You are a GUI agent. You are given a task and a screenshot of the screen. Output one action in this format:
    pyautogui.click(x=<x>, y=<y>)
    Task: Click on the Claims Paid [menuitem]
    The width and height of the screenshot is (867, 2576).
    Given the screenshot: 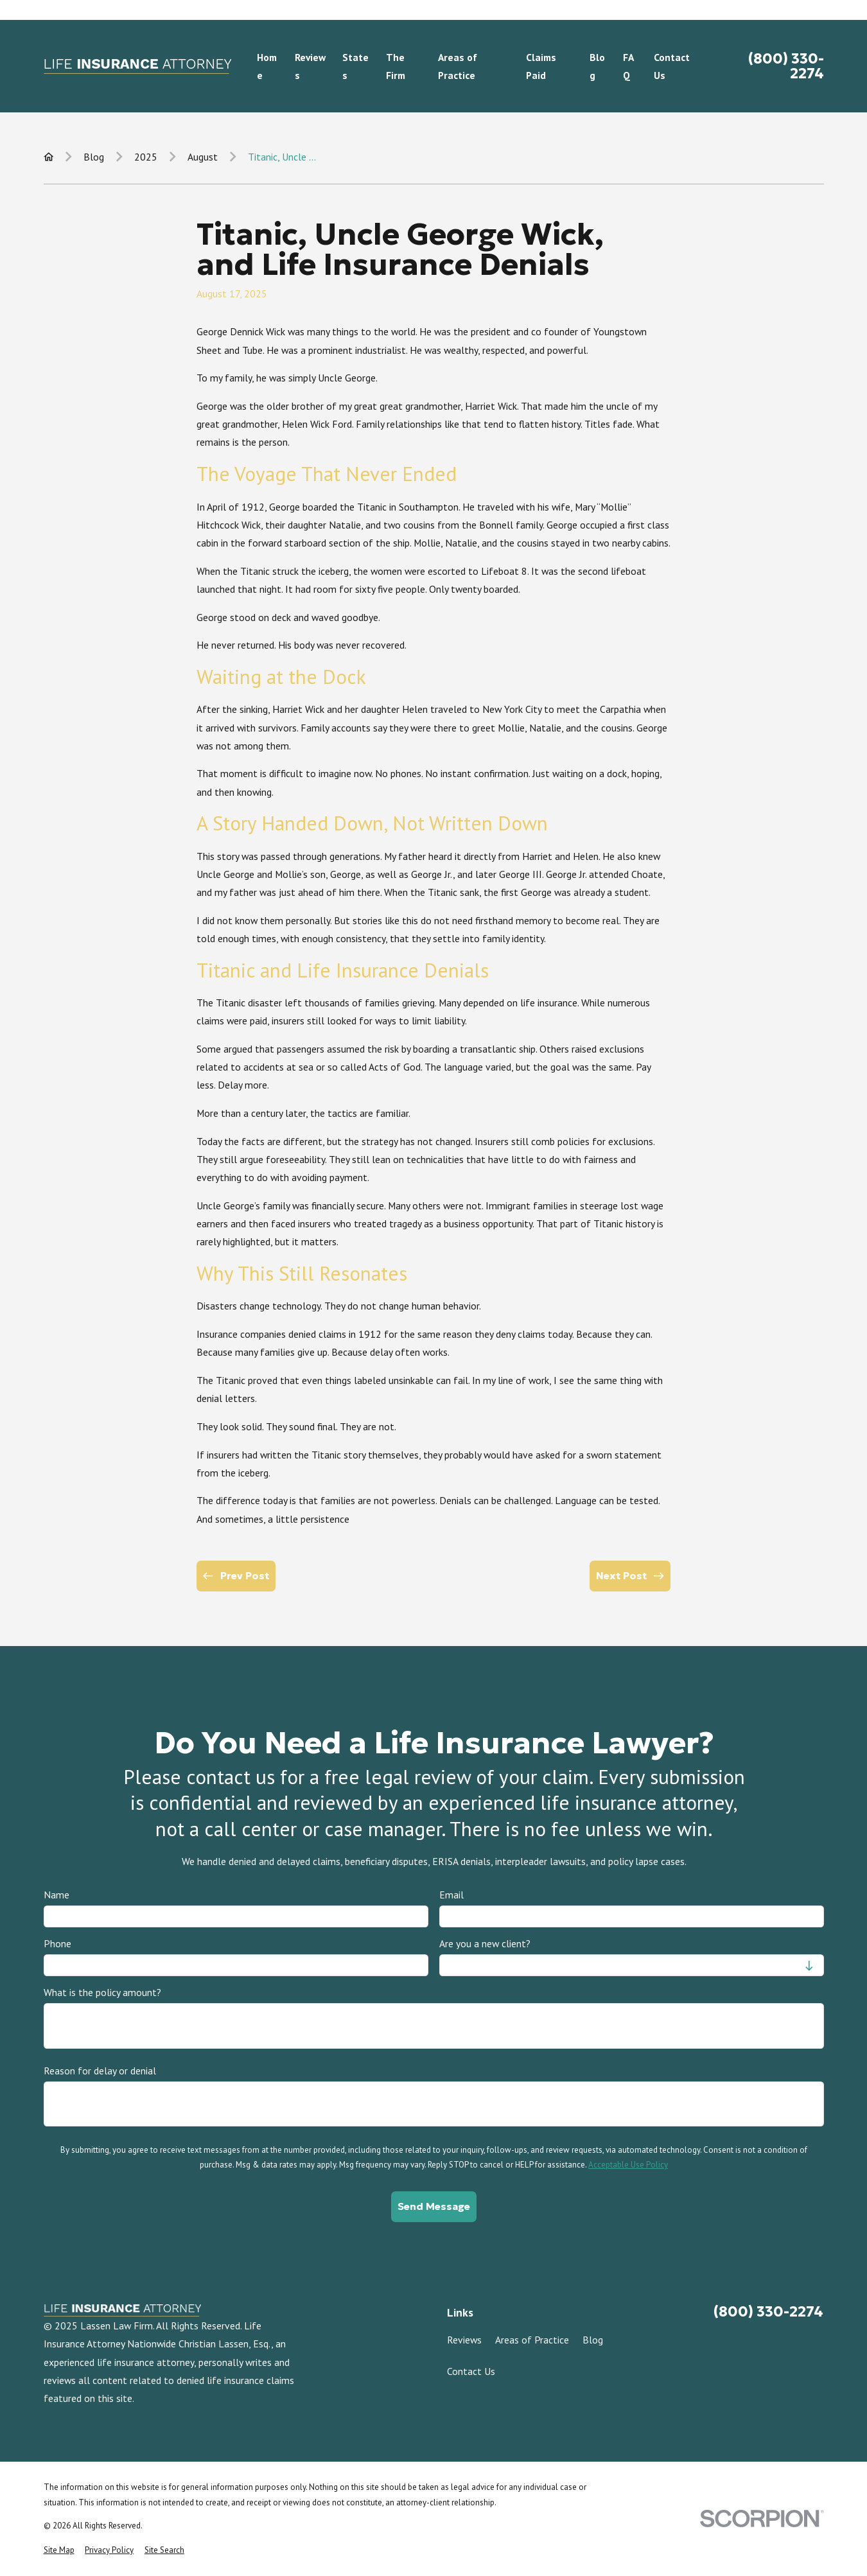 What is the action you would take?
    pyautogui.click(x=541, y=66)
    